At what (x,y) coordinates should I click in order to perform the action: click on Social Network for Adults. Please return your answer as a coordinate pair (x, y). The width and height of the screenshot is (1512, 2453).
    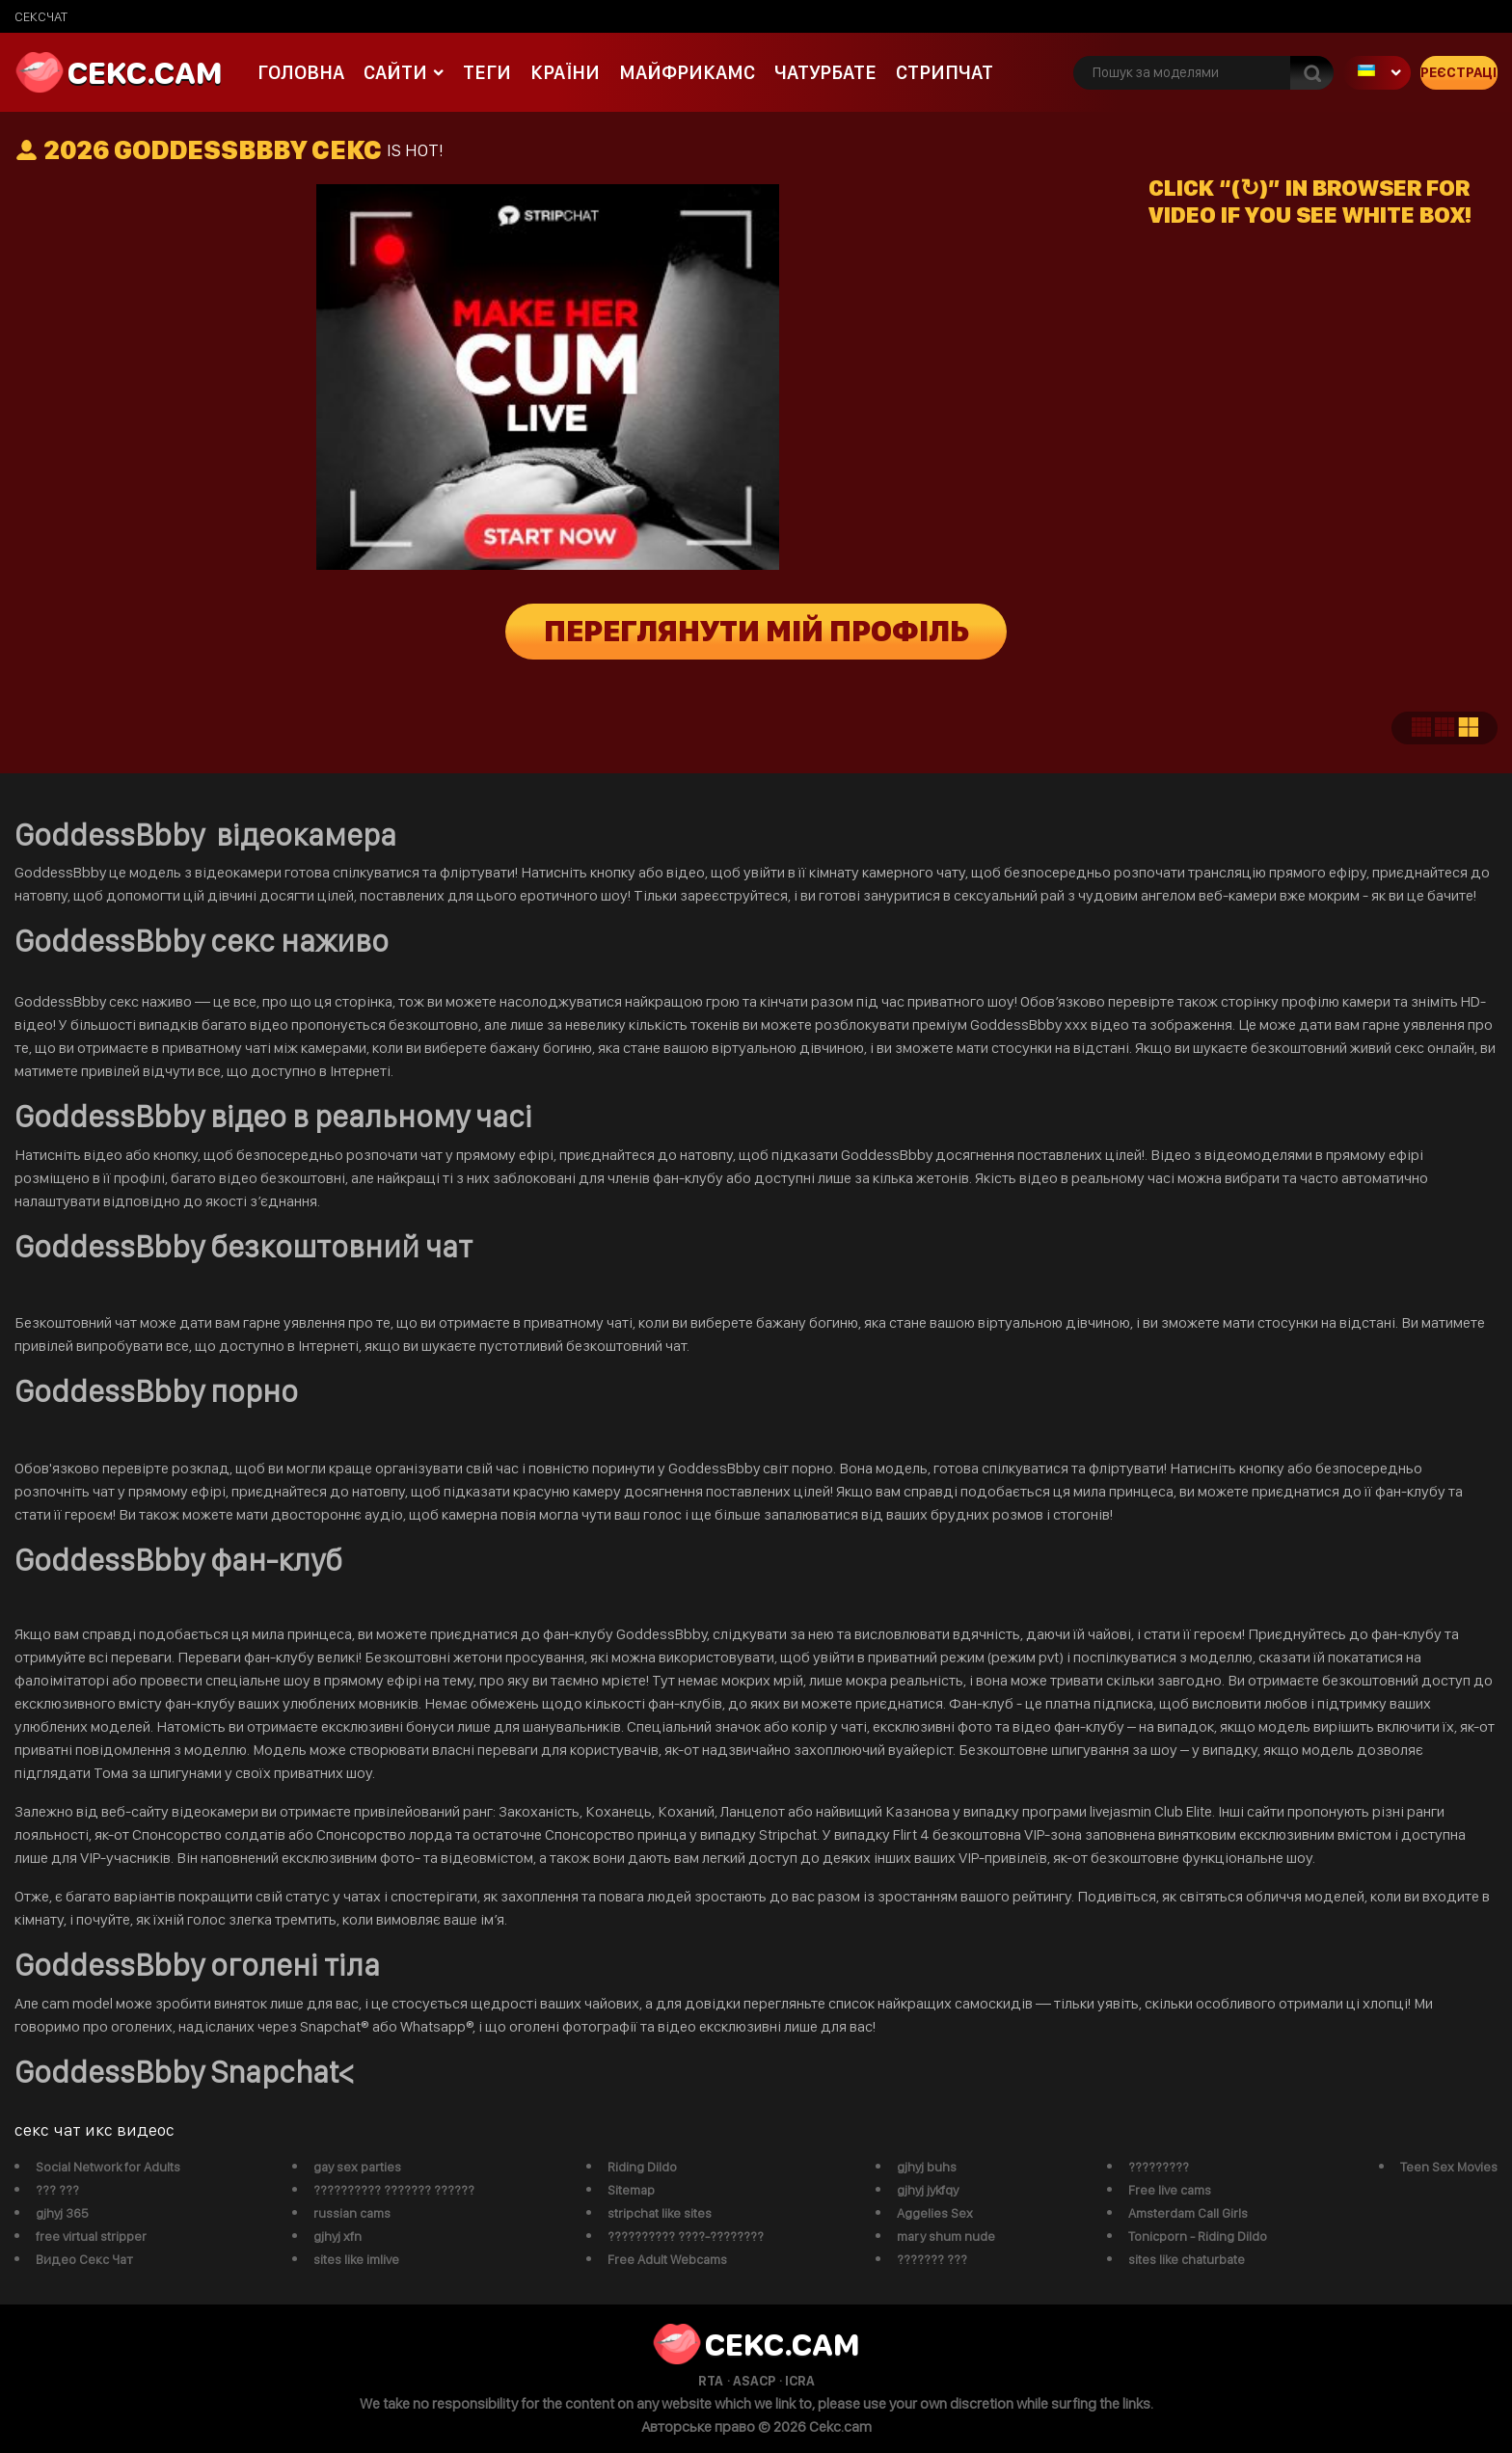
    Looking at the image, I should click on (108, 2166).